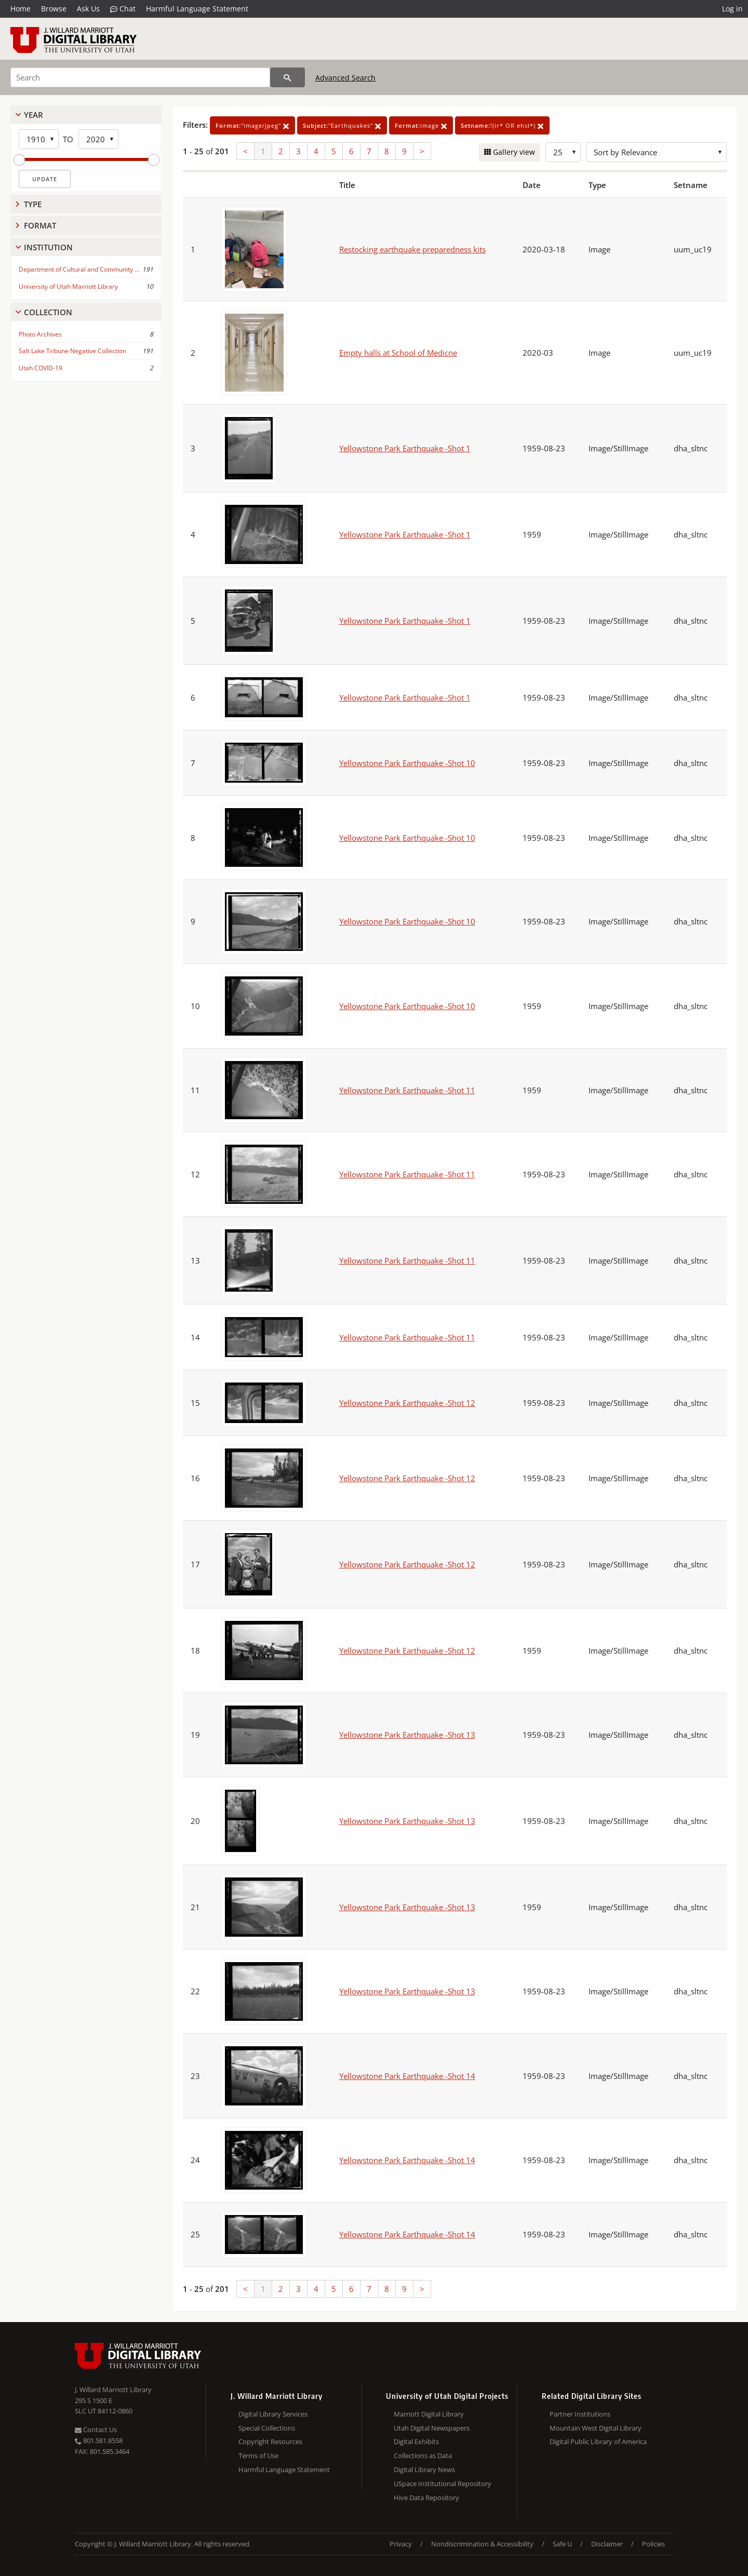  Describe the element at coordinates (273, 2414) in the screenshot. I see `Digital Library Services` at that location.